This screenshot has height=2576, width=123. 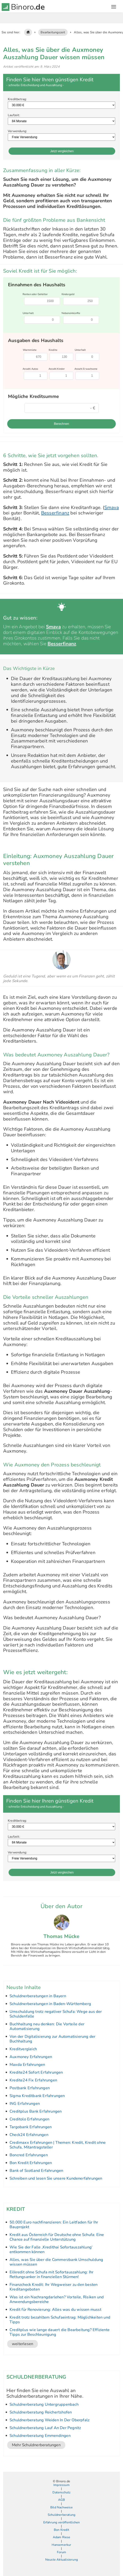 What do you see at coordinates (30, 350) in the screenshot?
I see `Warmmiete` at bounding box center [30, 350].